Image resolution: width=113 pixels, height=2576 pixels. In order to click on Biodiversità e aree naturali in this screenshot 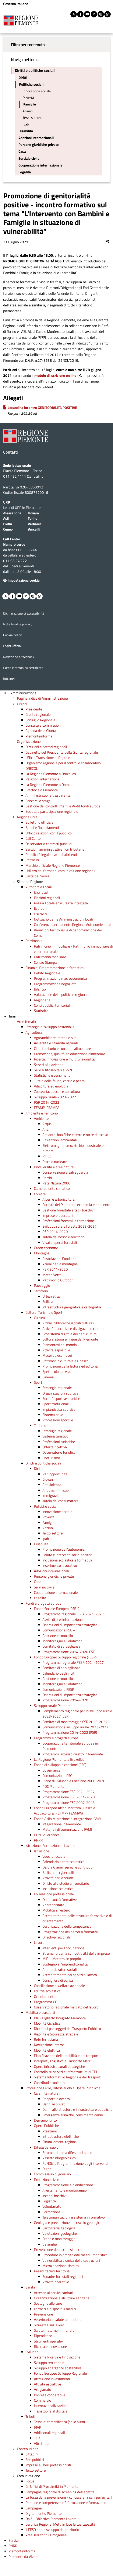, I will do `click(54, 1171)`.